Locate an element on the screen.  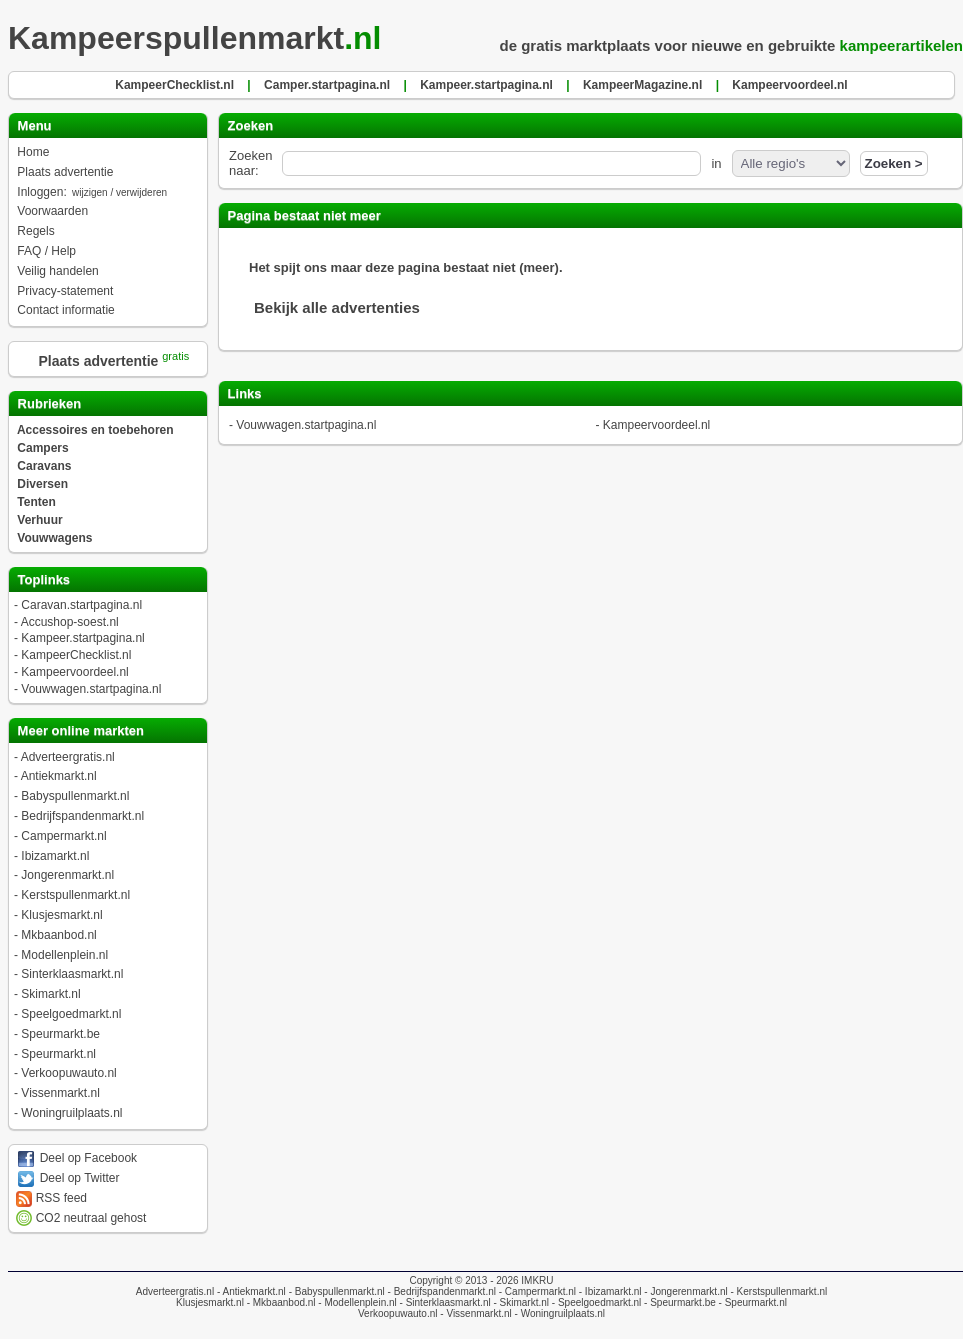
Voorwaarden is located at coordinates (52, 211).